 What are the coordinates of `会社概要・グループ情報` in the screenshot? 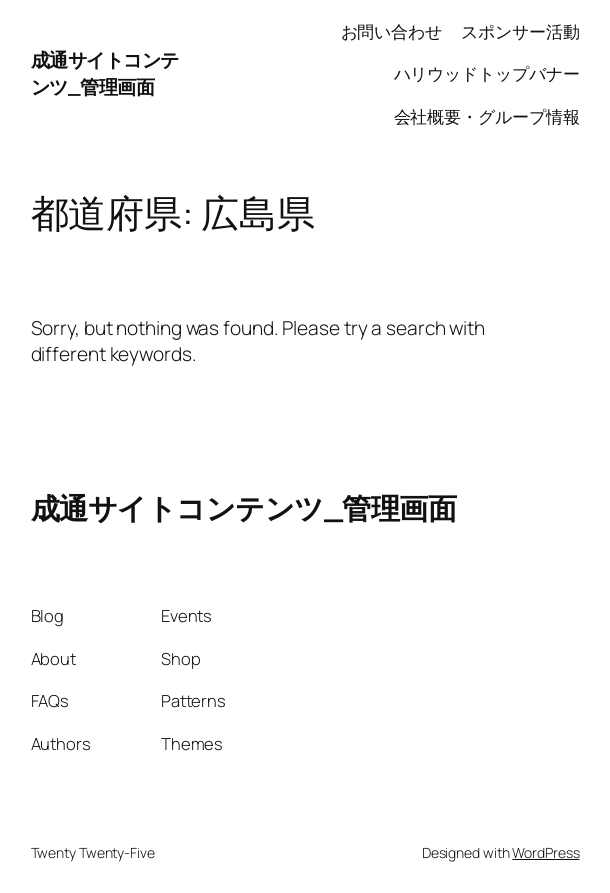 It's located at (487, 116).